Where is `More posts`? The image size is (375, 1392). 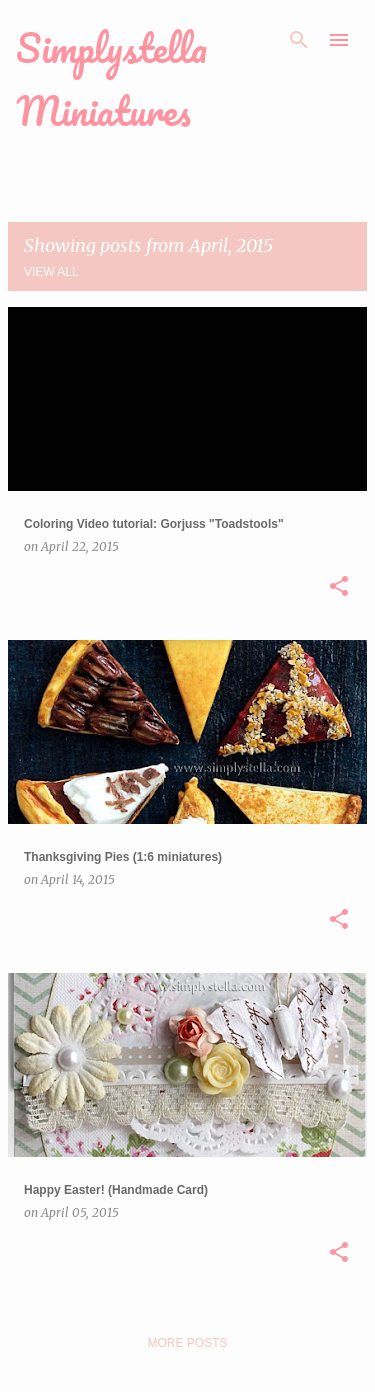 More posts is located at coordinates (187, 1343).